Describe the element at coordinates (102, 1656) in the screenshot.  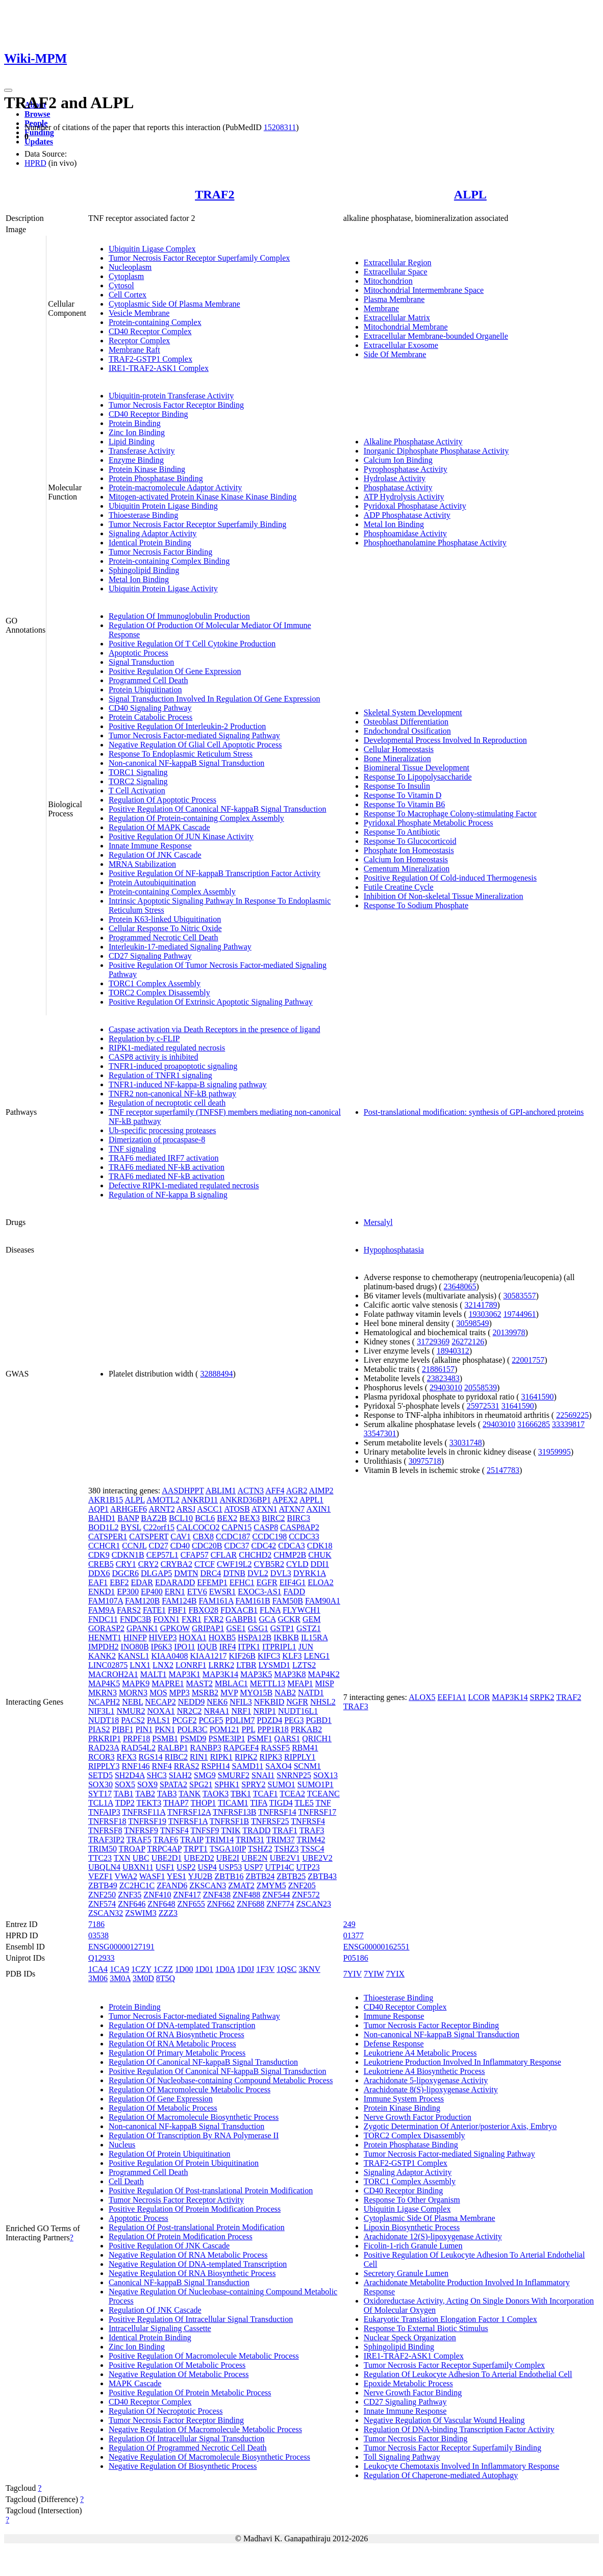
I see `KANK2` at that location.